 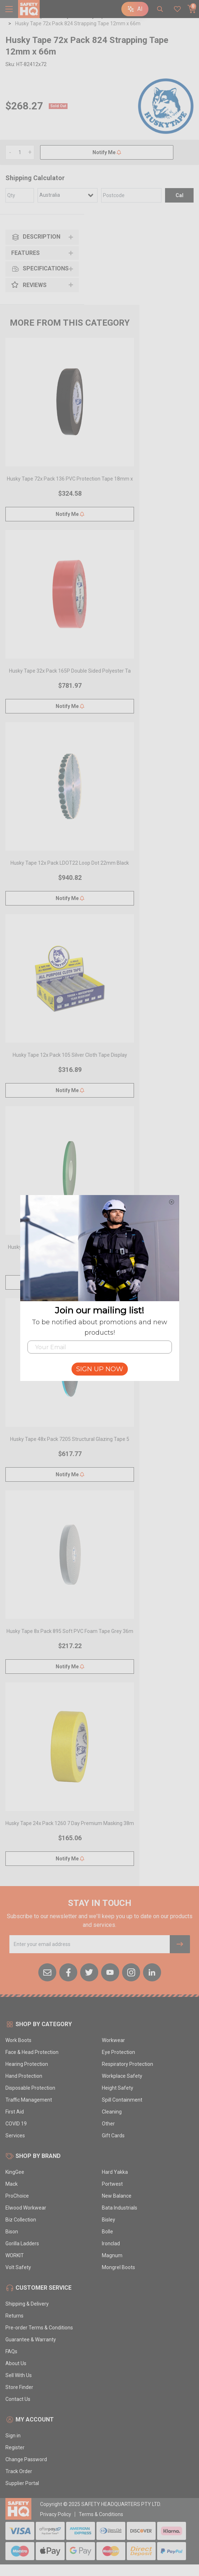 What do you see at coordinates (22, 2243) in the screenshot?
I see `Gorilla Ladders` at bounding box center [22, 2243].